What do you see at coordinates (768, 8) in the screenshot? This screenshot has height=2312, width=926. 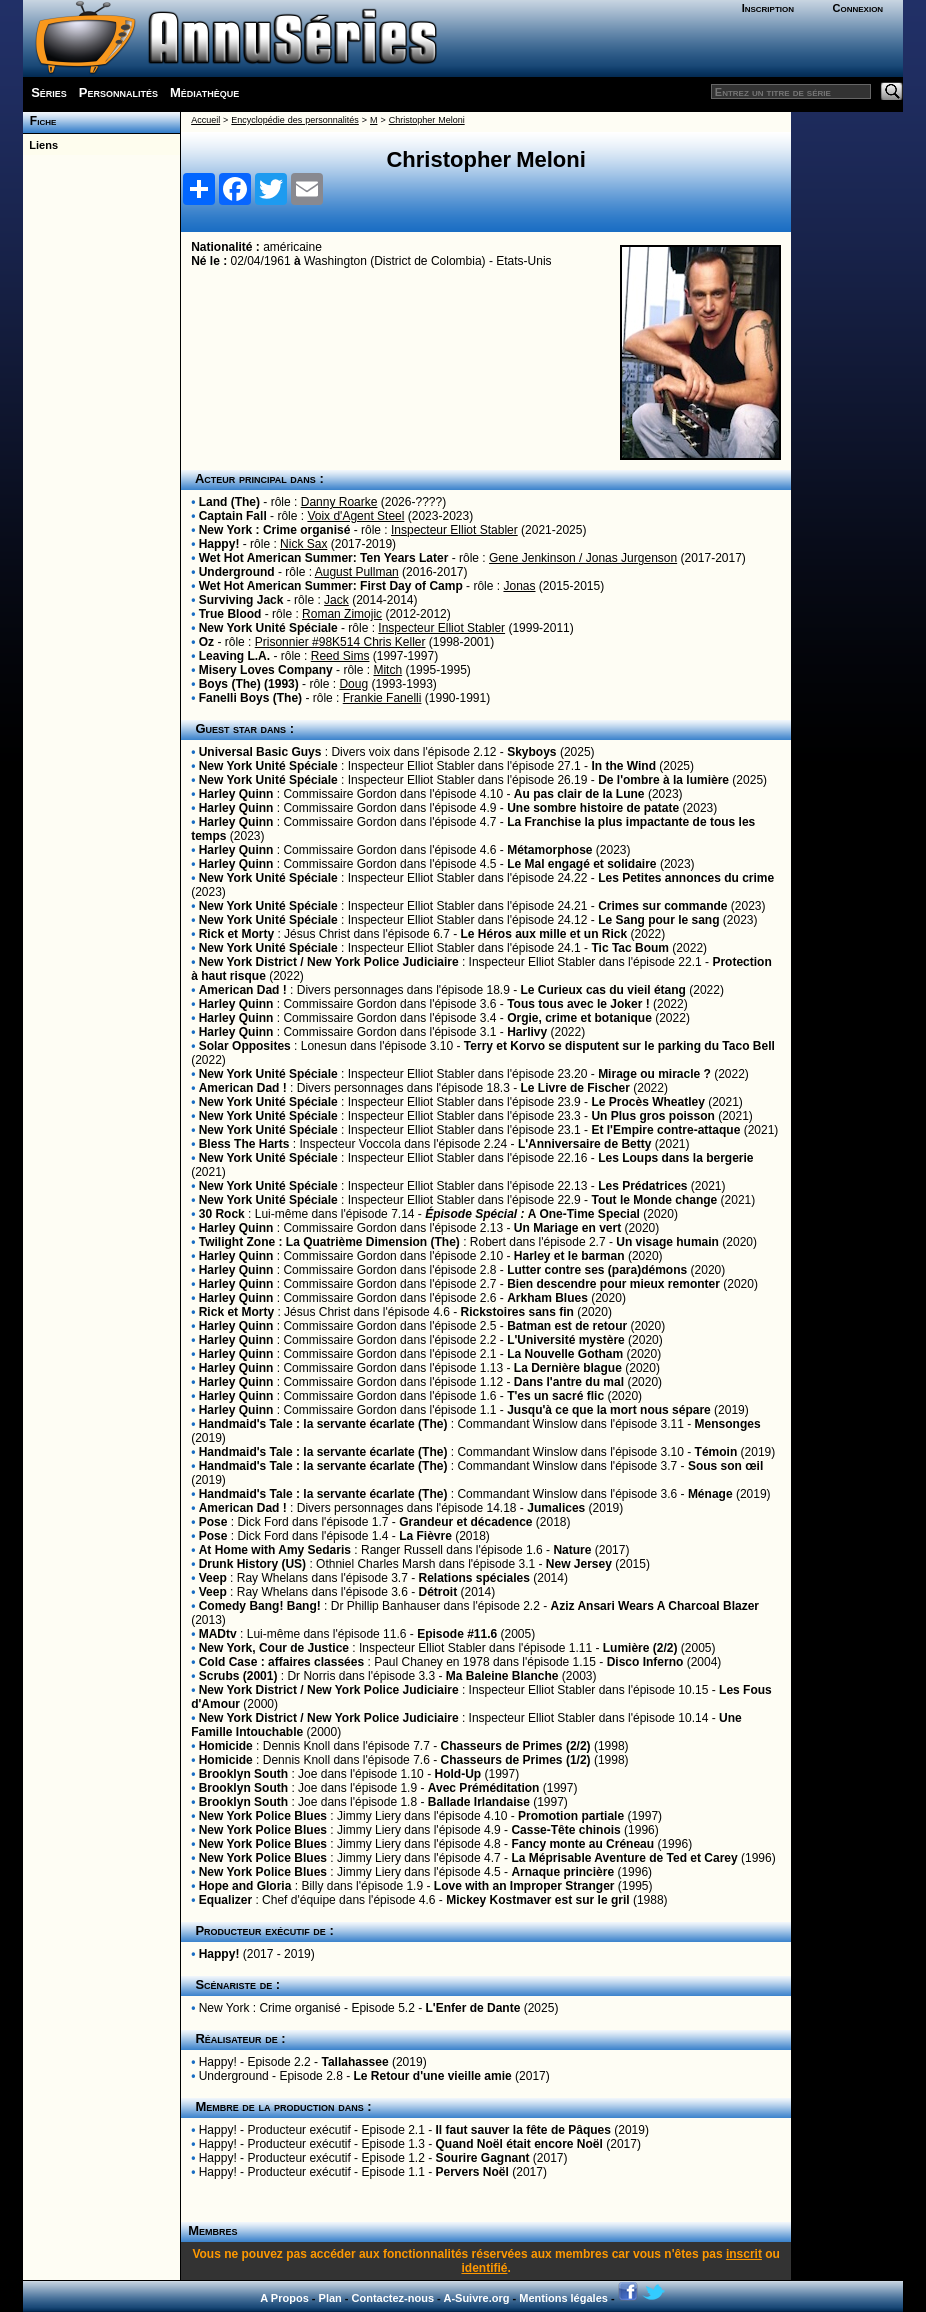 I see `Inscription` at bounding box center [768, 8].